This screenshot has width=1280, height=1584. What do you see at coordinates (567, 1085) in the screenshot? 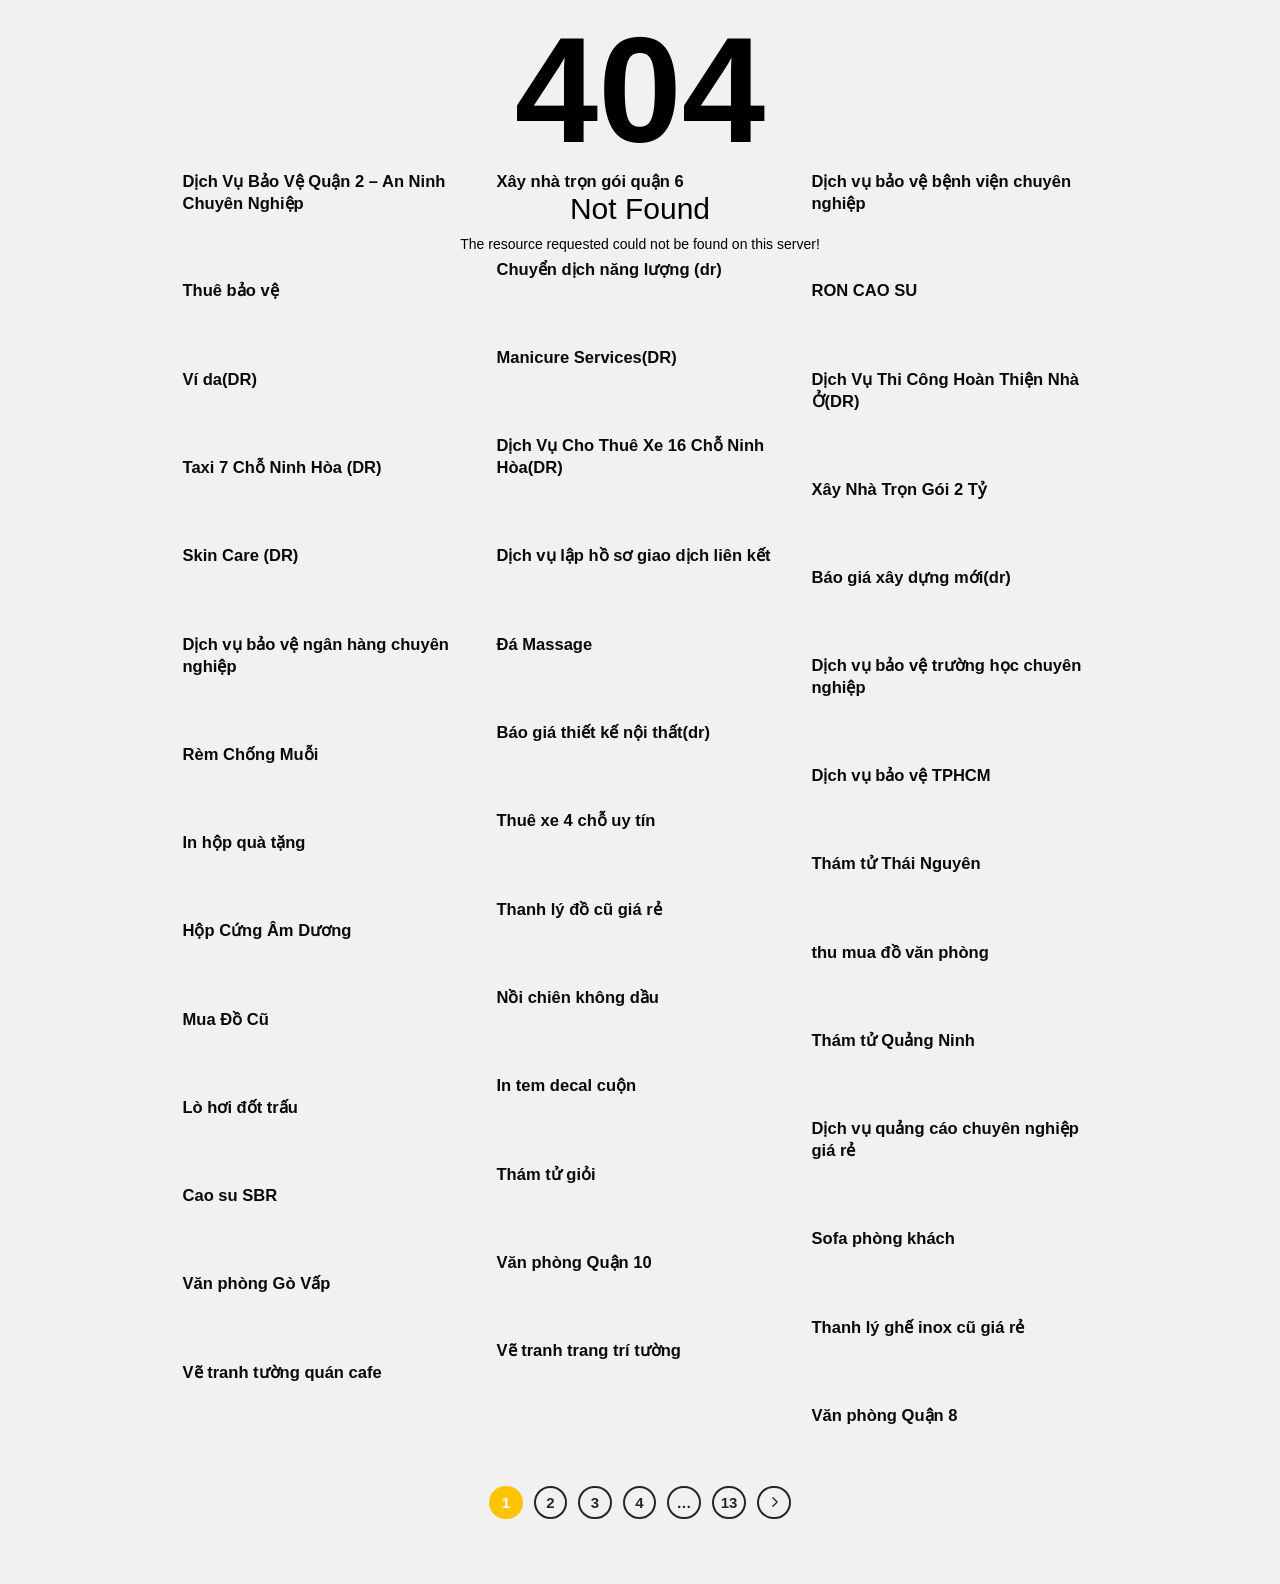
I see `In tem decal cuộn` at bounding box center [567, 1085].